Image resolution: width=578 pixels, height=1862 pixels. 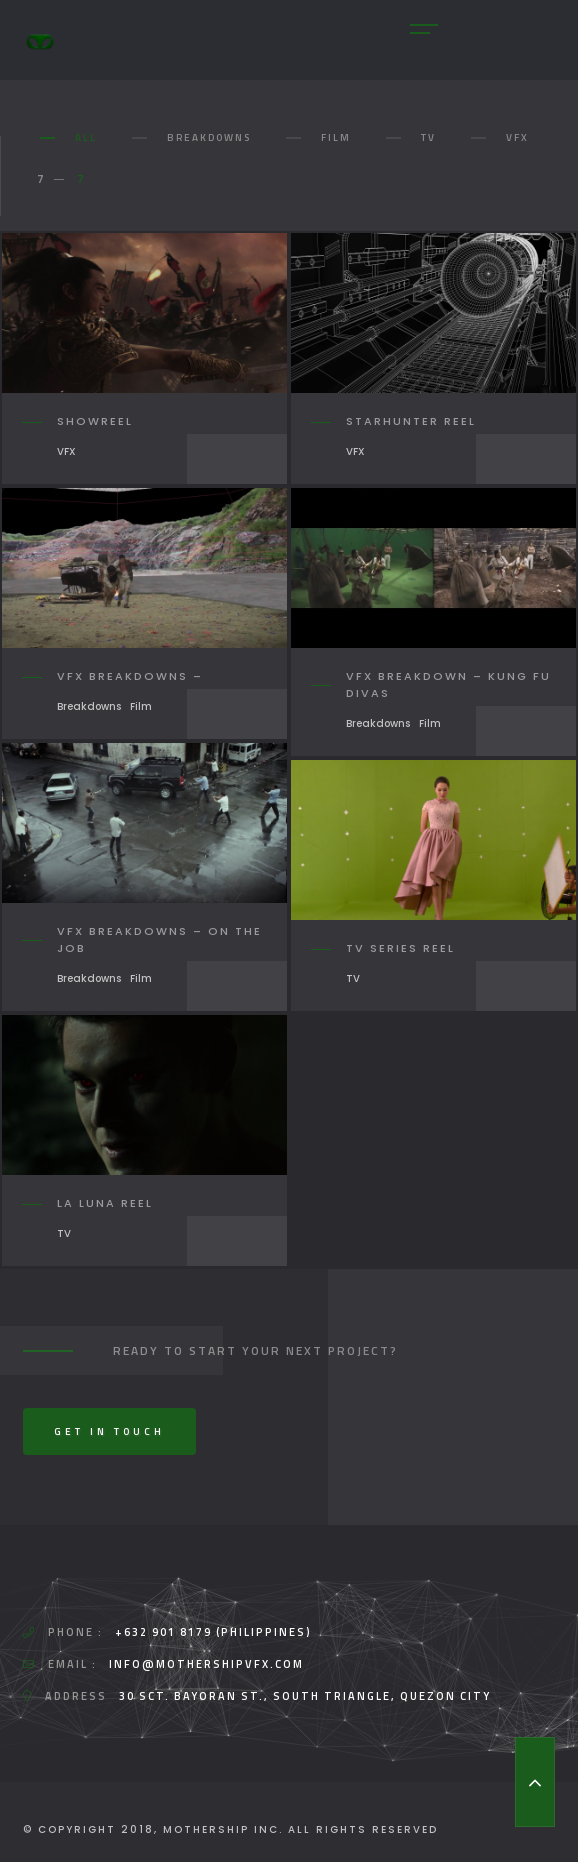 What do you see at coordinates (517, 137) in the screenshot?
I see `VFX` at bounding box center [517, 137].